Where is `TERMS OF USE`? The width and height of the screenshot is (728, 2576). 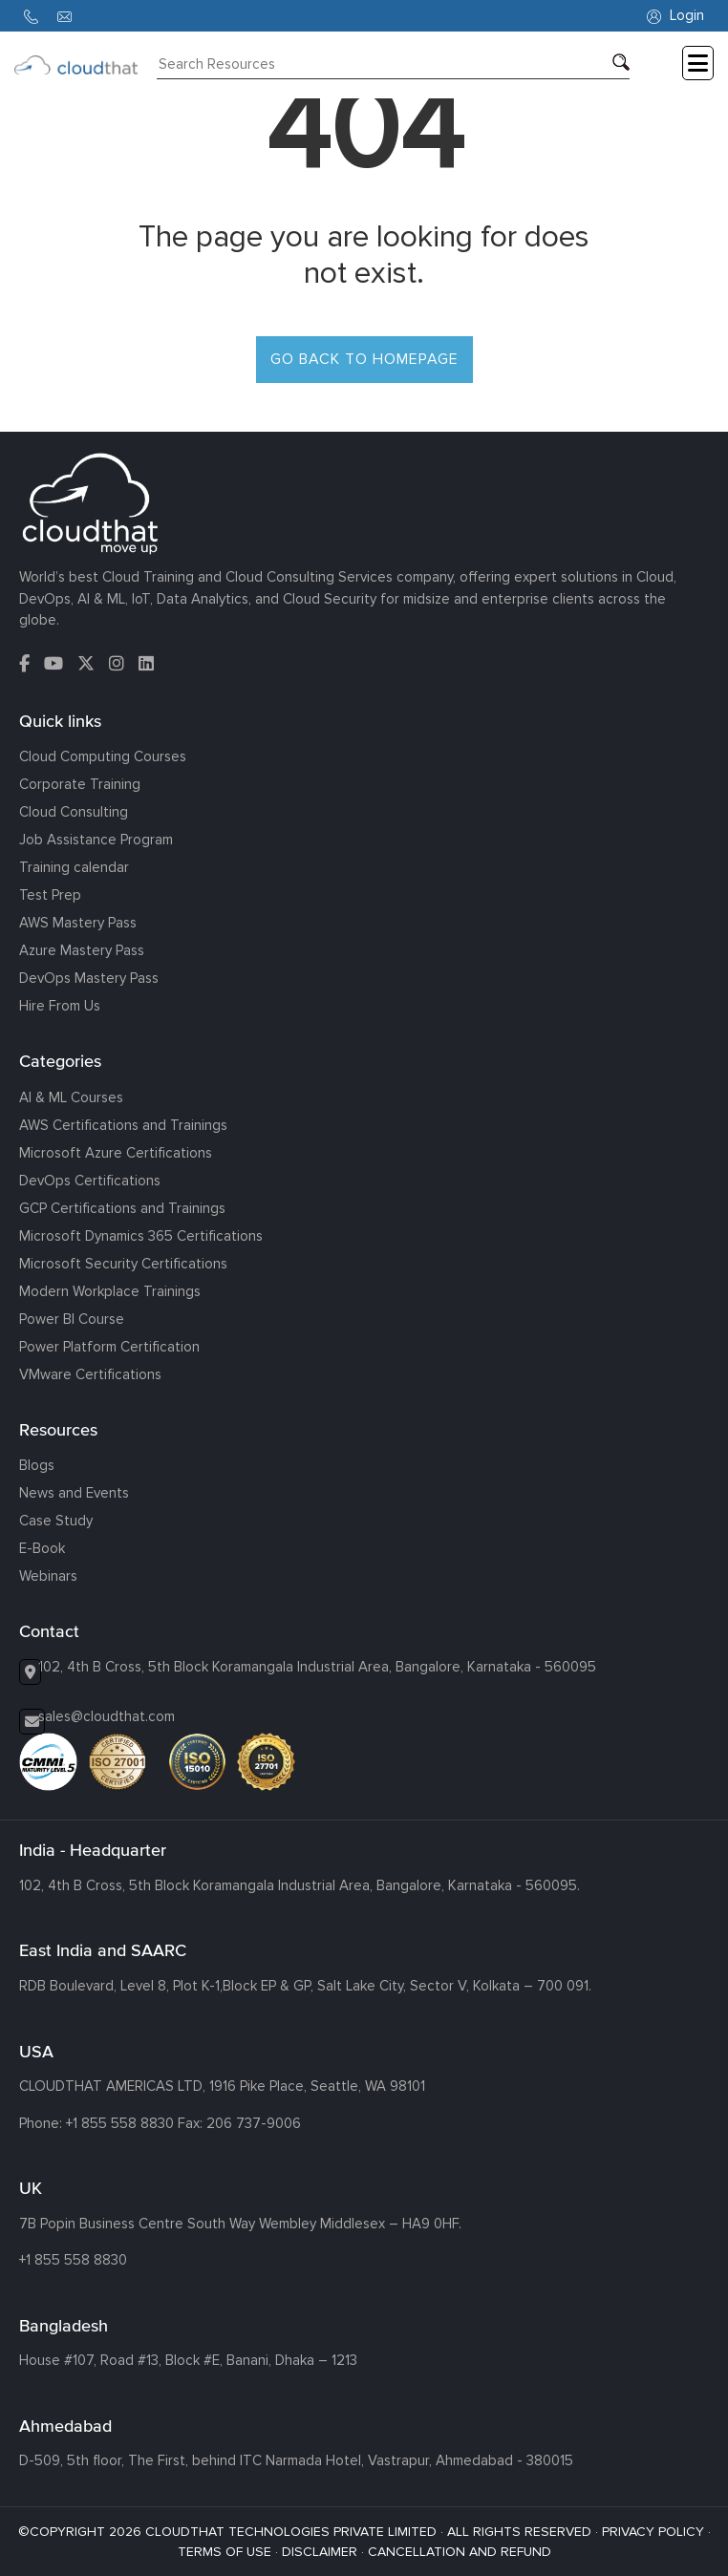 TERMS OF USE is located at coordinates (224, 2552).